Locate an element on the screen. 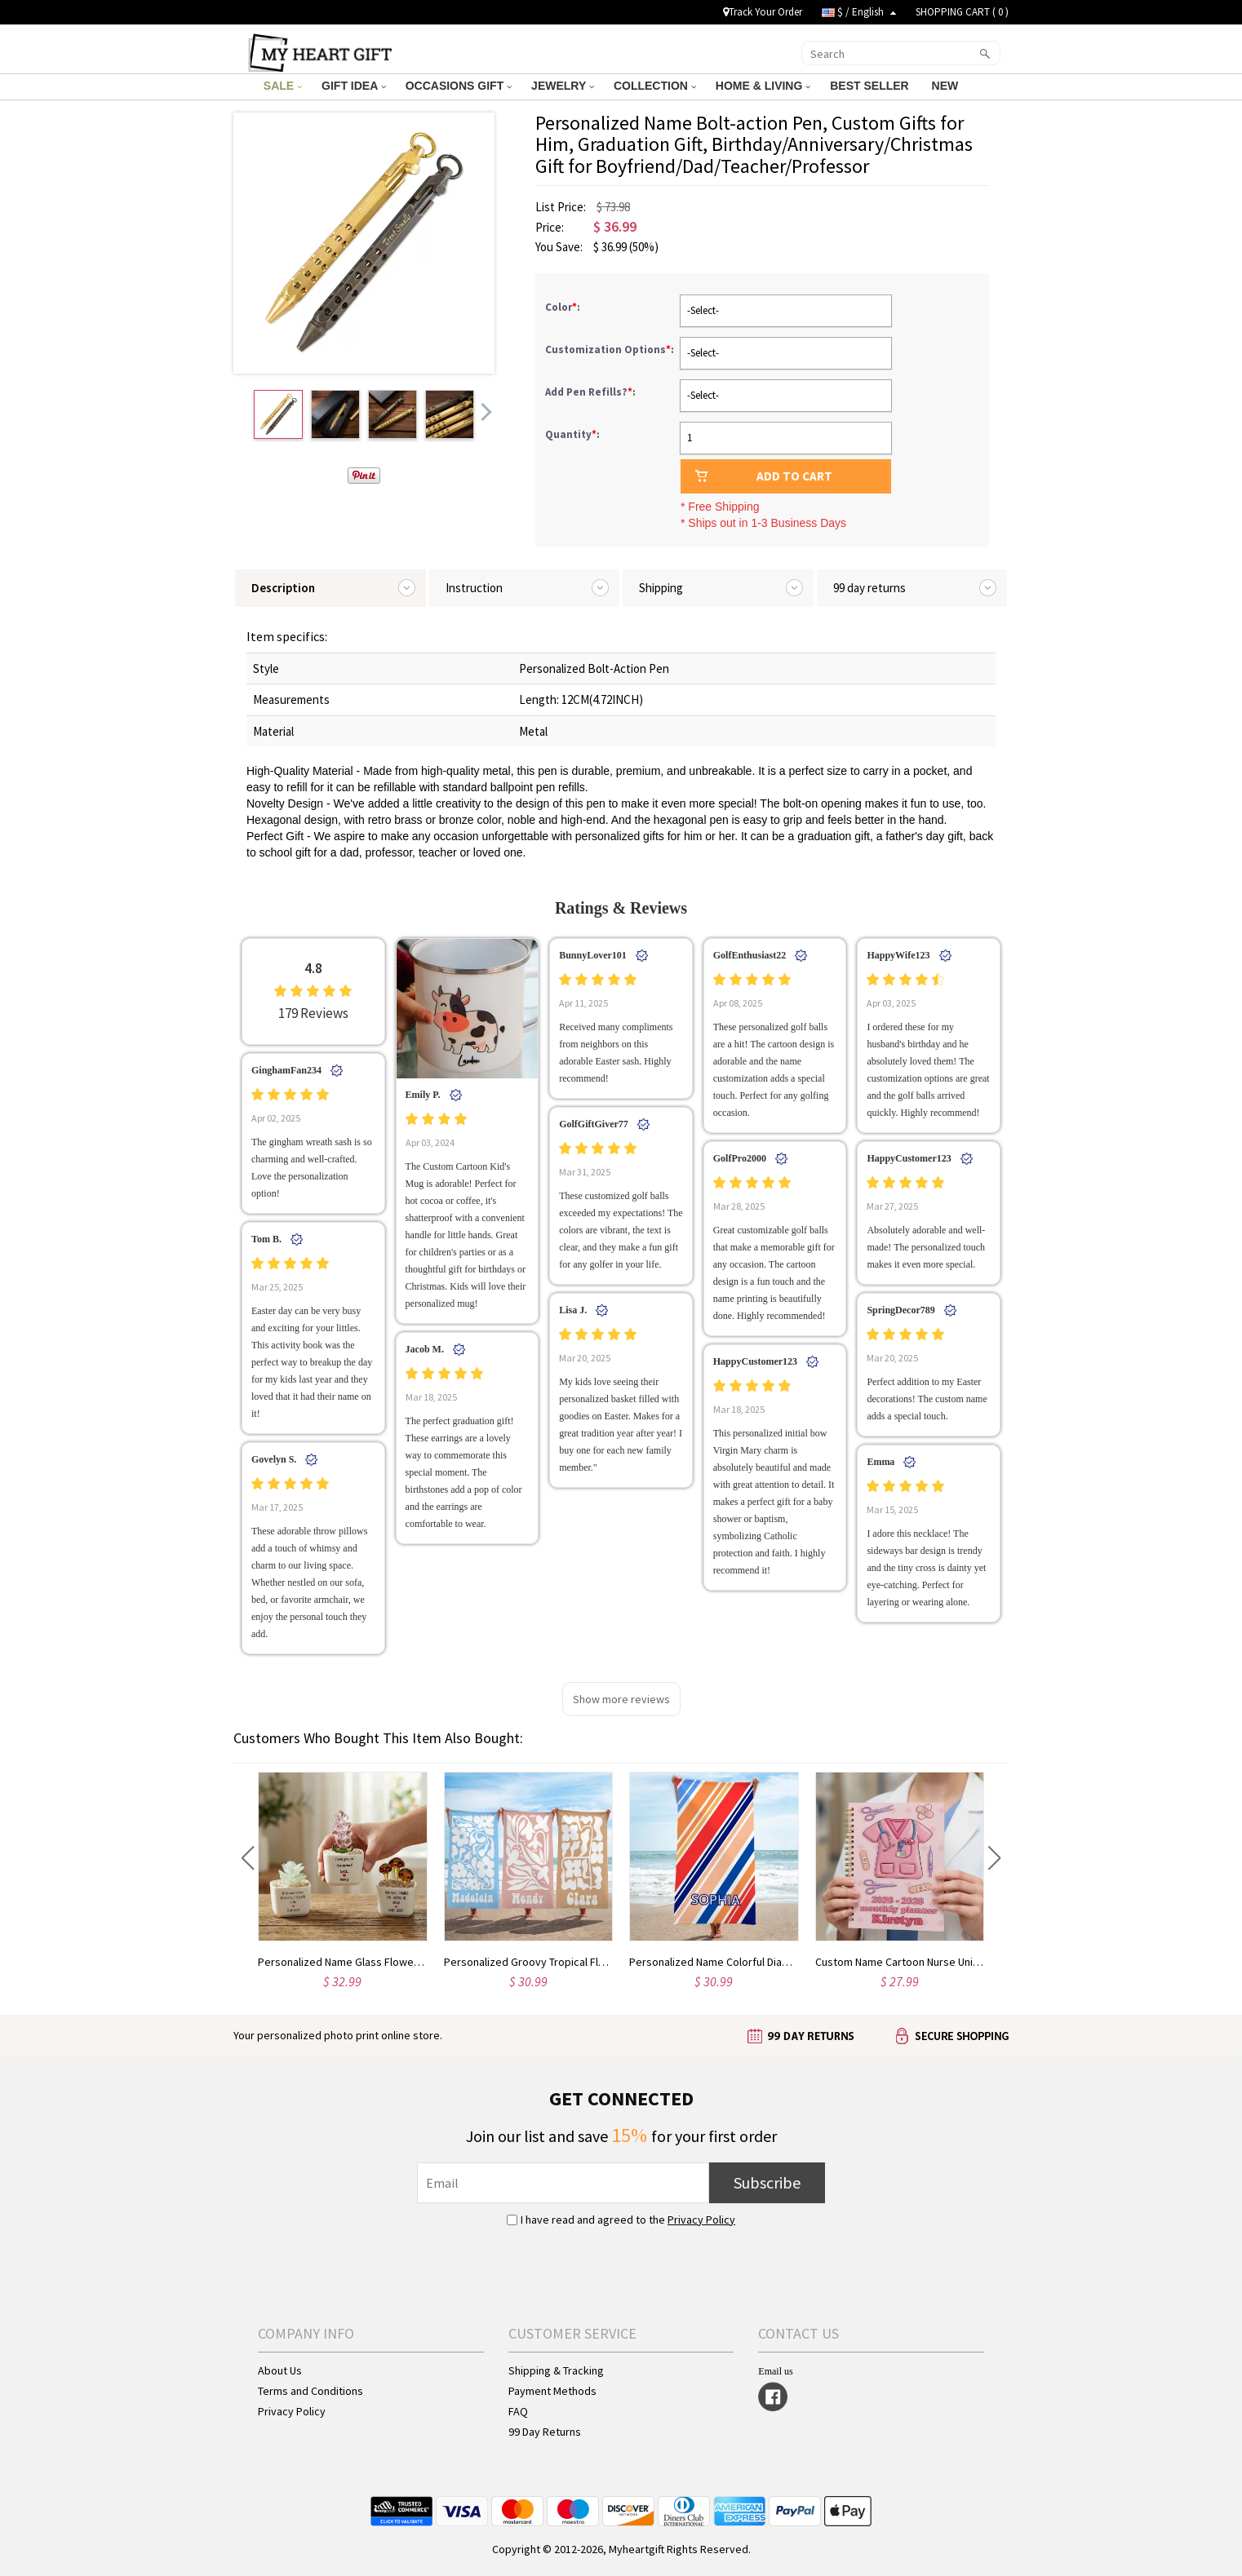  Instruction [tab] is located at coordinates (474, 587).